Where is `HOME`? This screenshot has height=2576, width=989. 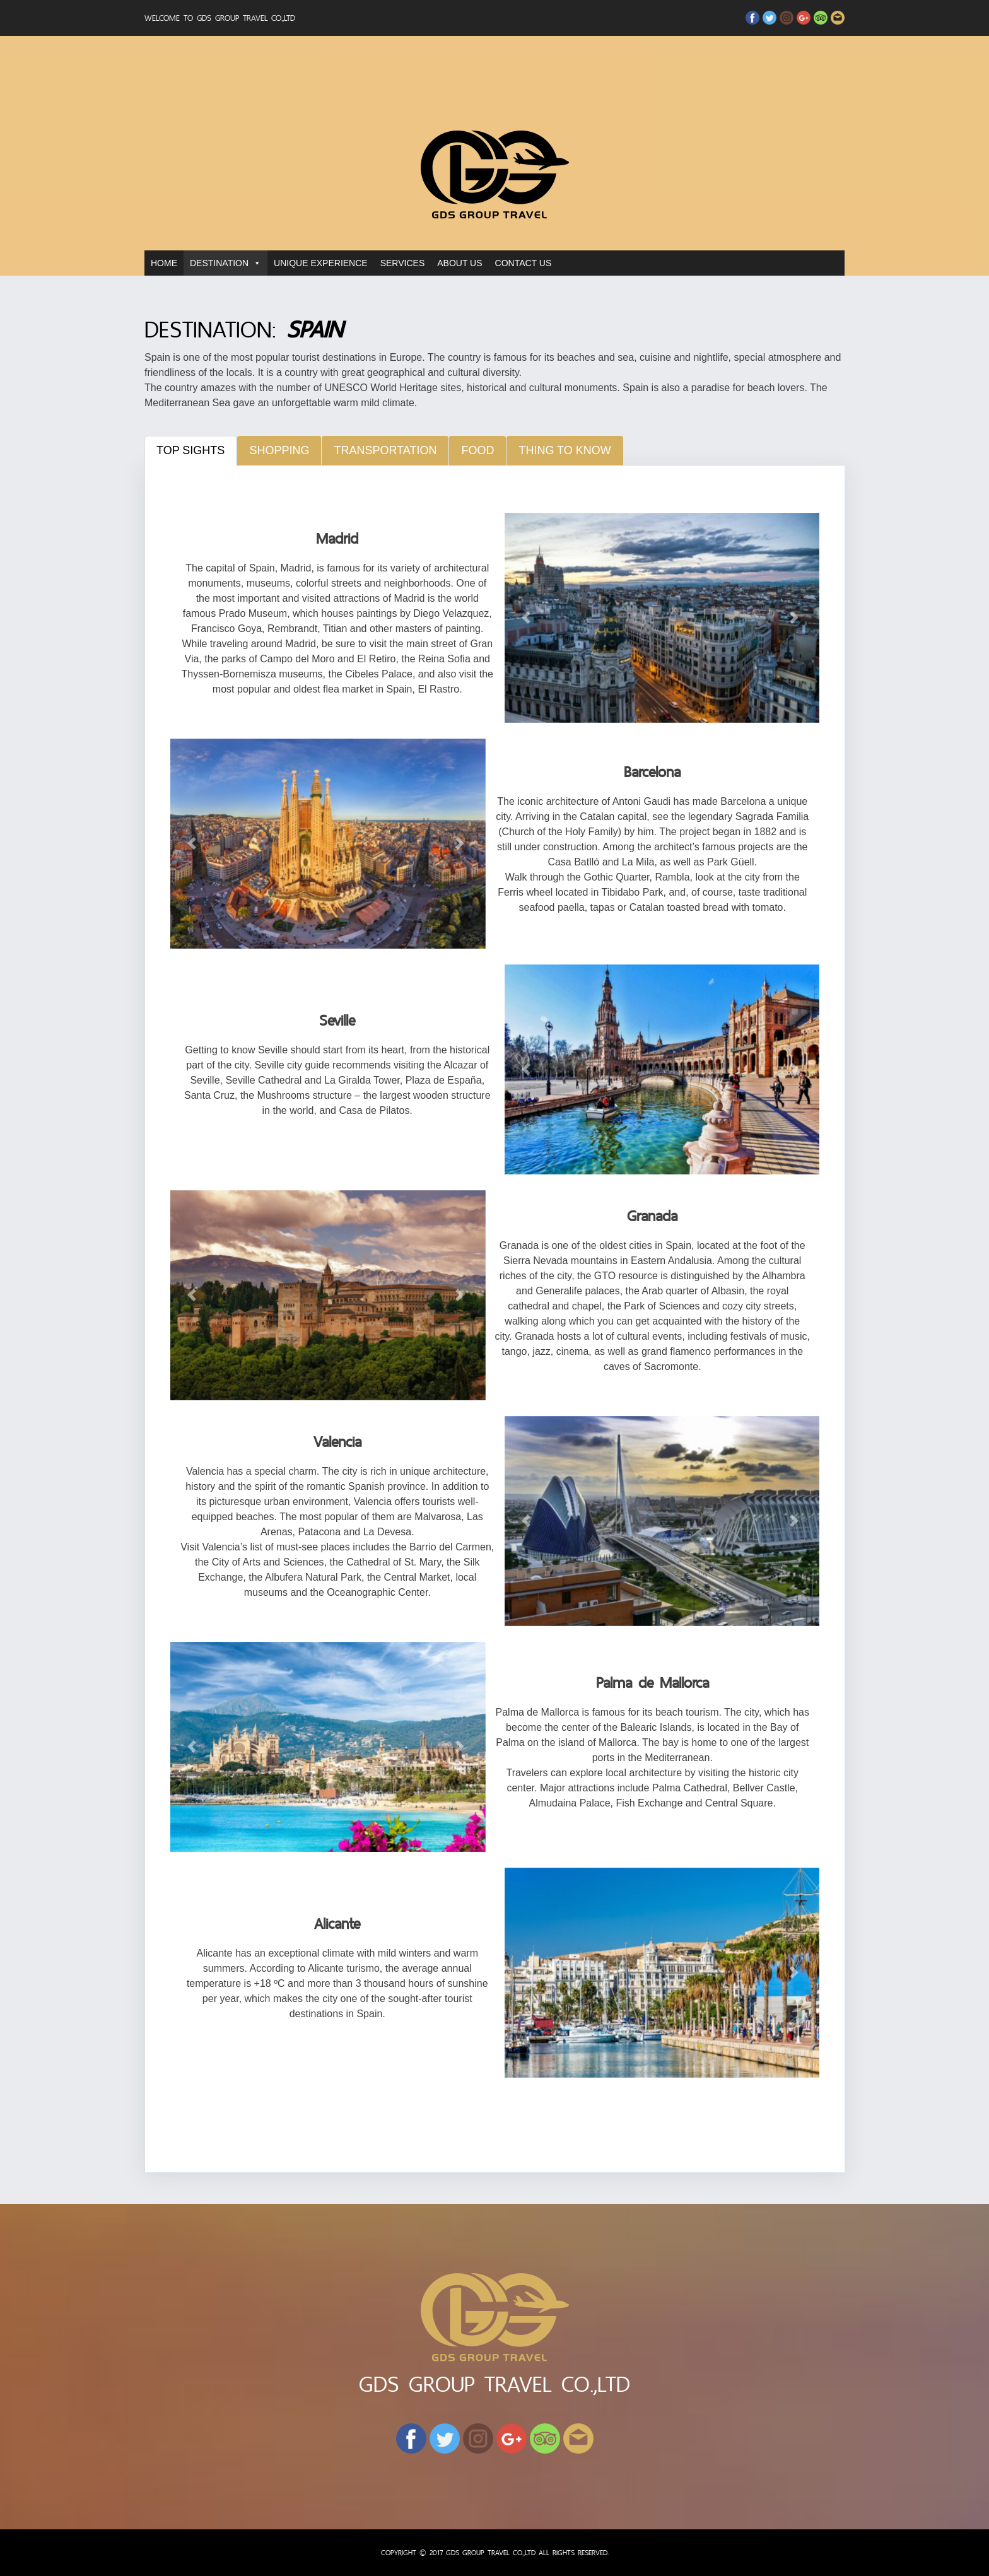
HOME is located at coordinates (164, 263).